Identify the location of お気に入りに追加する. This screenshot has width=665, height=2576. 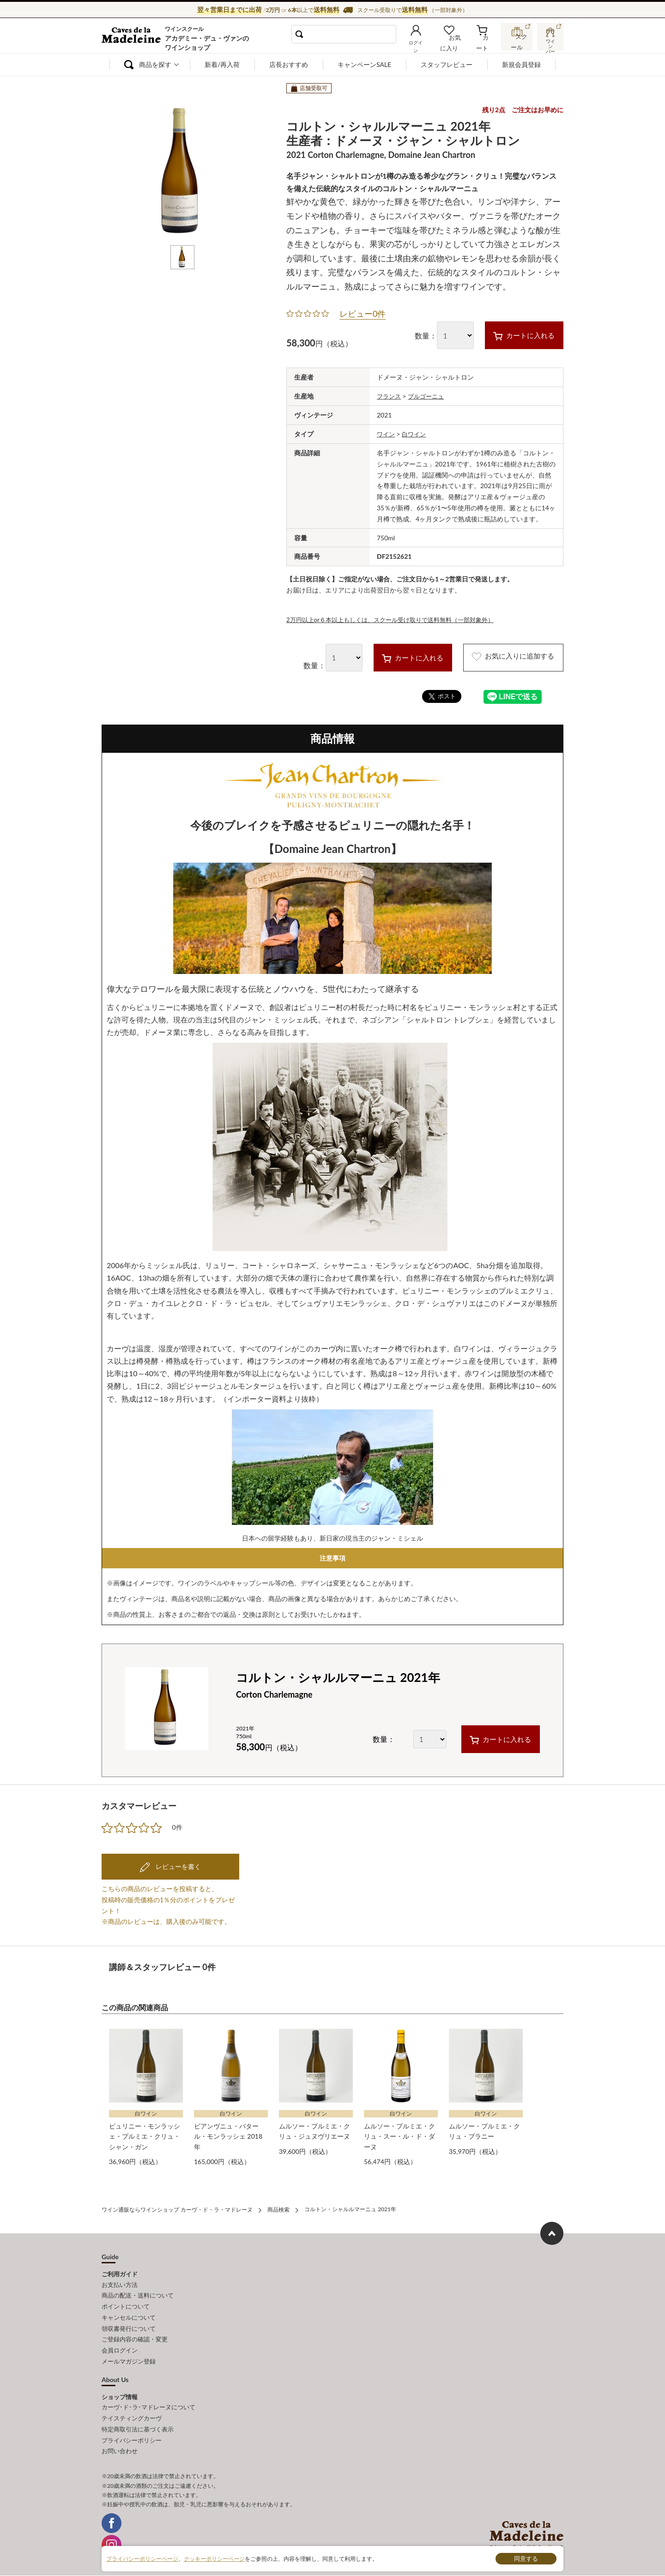
(504, 657).